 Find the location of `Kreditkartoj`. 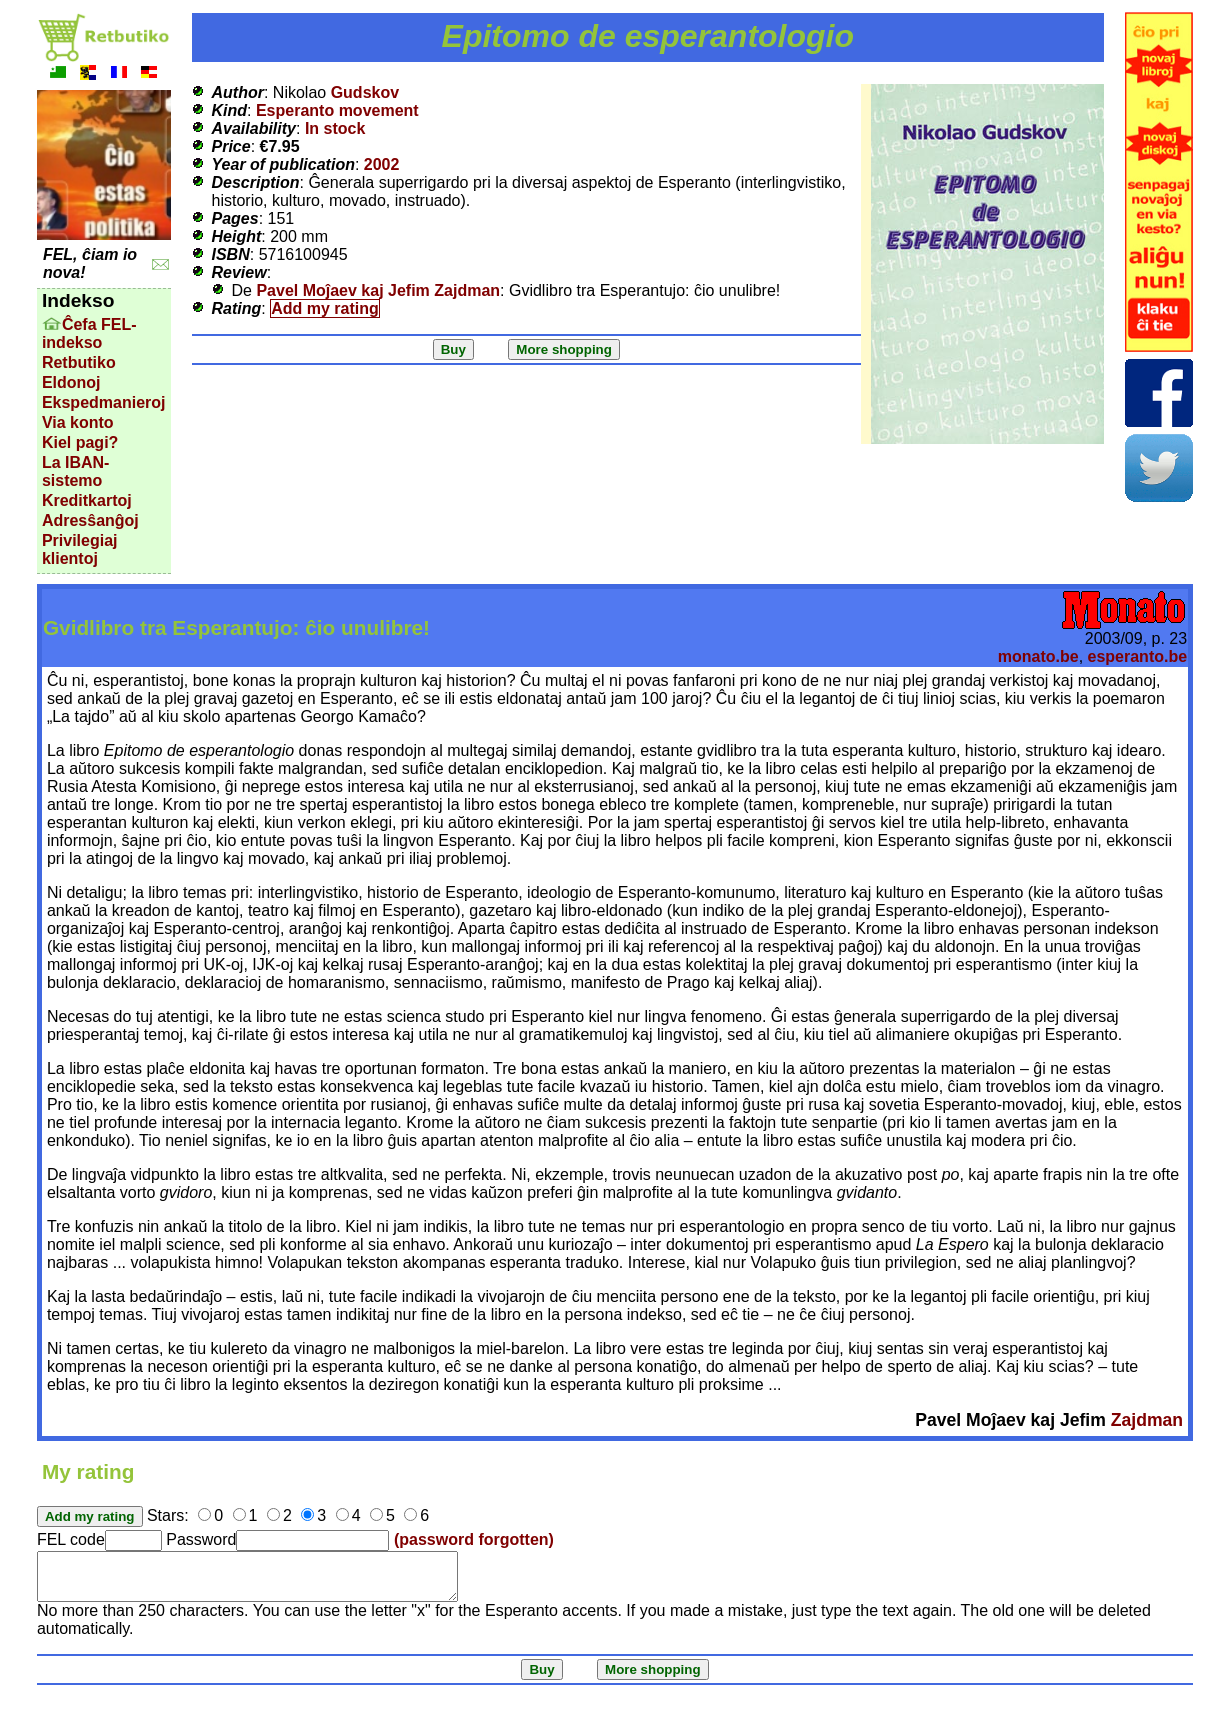

Kreditkartoj is located at coordinates (87, 500).